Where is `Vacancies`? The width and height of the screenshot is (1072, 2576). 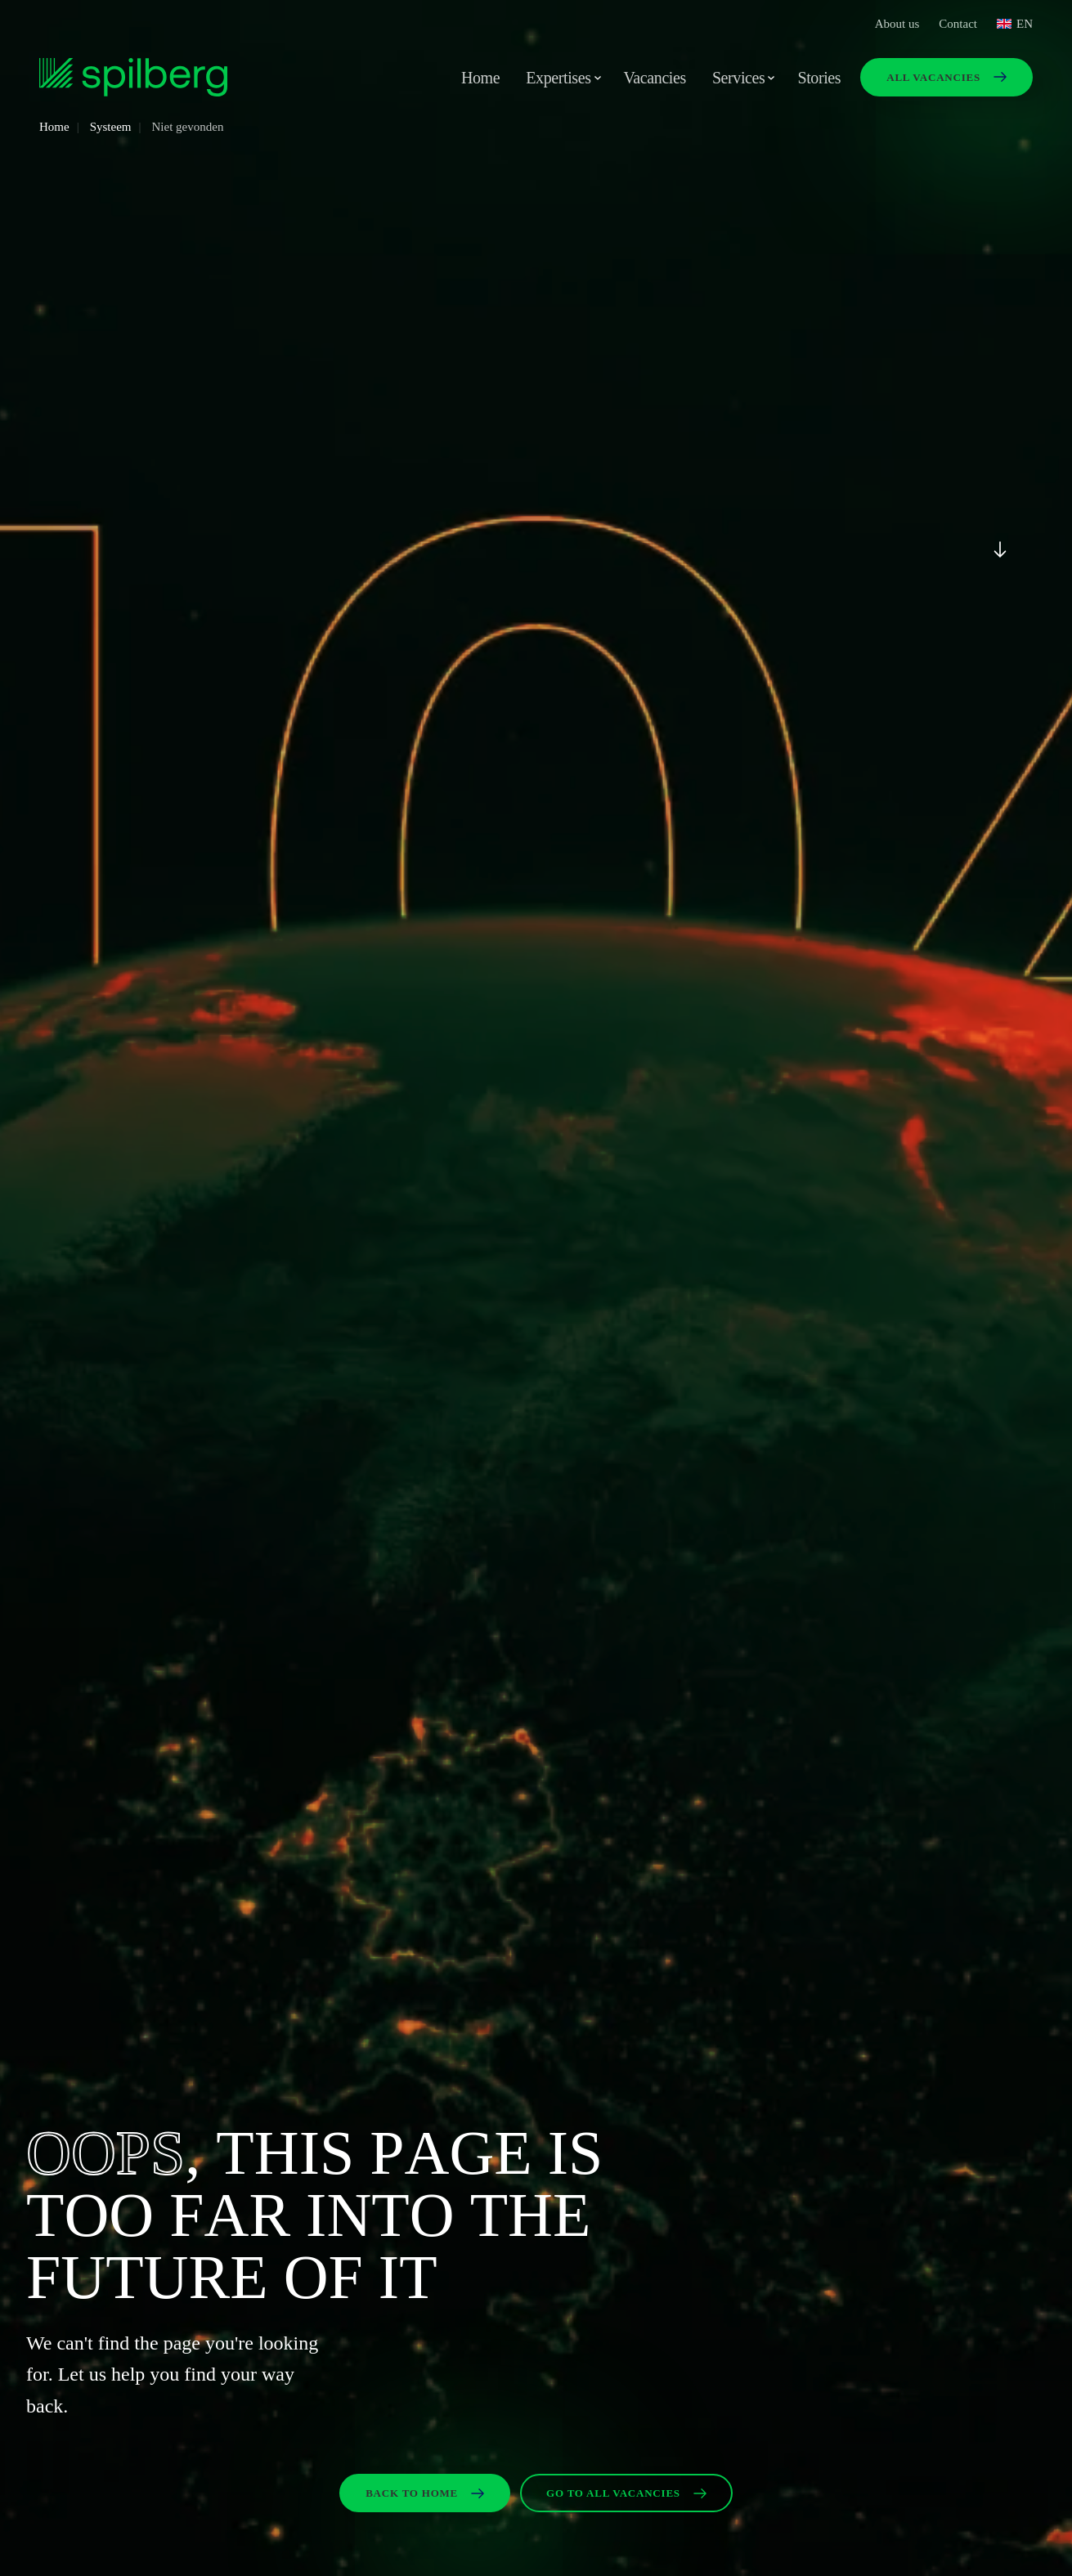 Vacancies is located at coordinates (655, 78).